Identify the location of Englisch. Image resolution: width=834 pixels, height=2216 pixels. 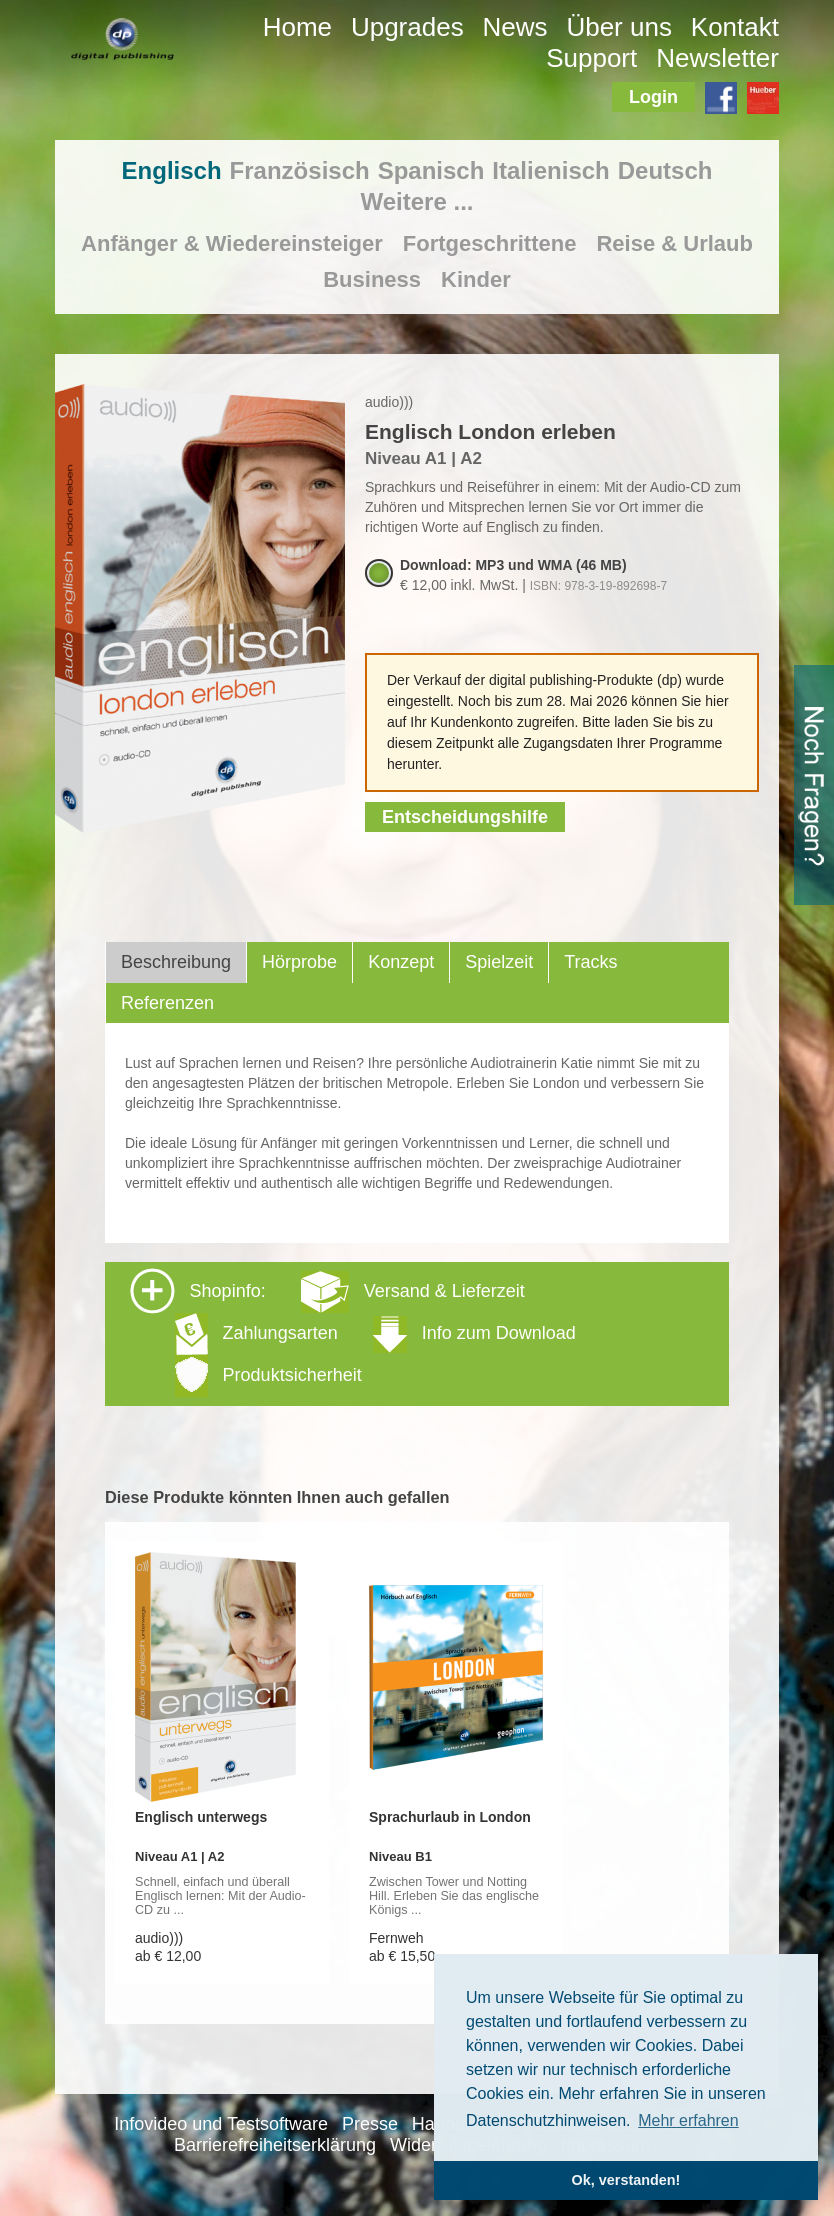
(172, 170).